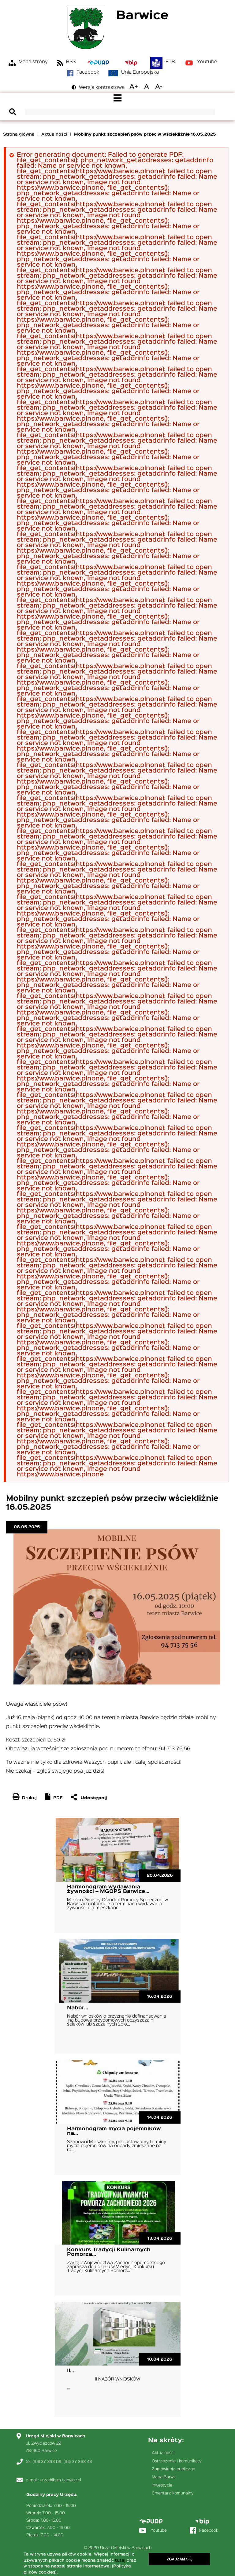 The height and width of the screenshot is (2576, 235). What do you see at coordinates (60, 2480) in the screenshot?
I see `urzad@um.barwice.pl` at bounding box center [60, 2480].